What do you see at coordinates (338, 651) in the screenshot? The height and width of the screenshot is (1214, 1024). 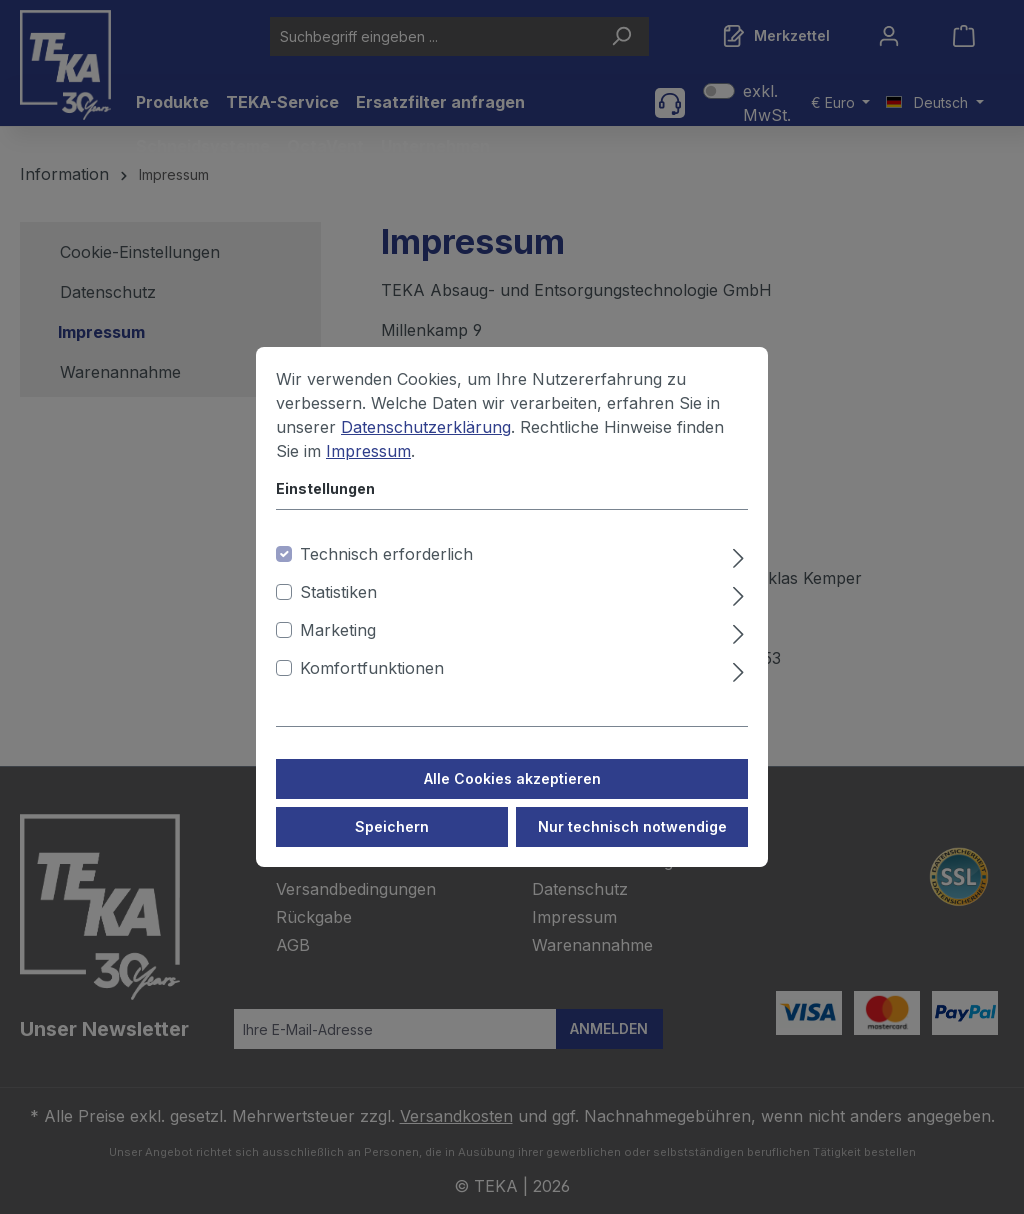 I see `Marketing` at bounding box center [338, 651].